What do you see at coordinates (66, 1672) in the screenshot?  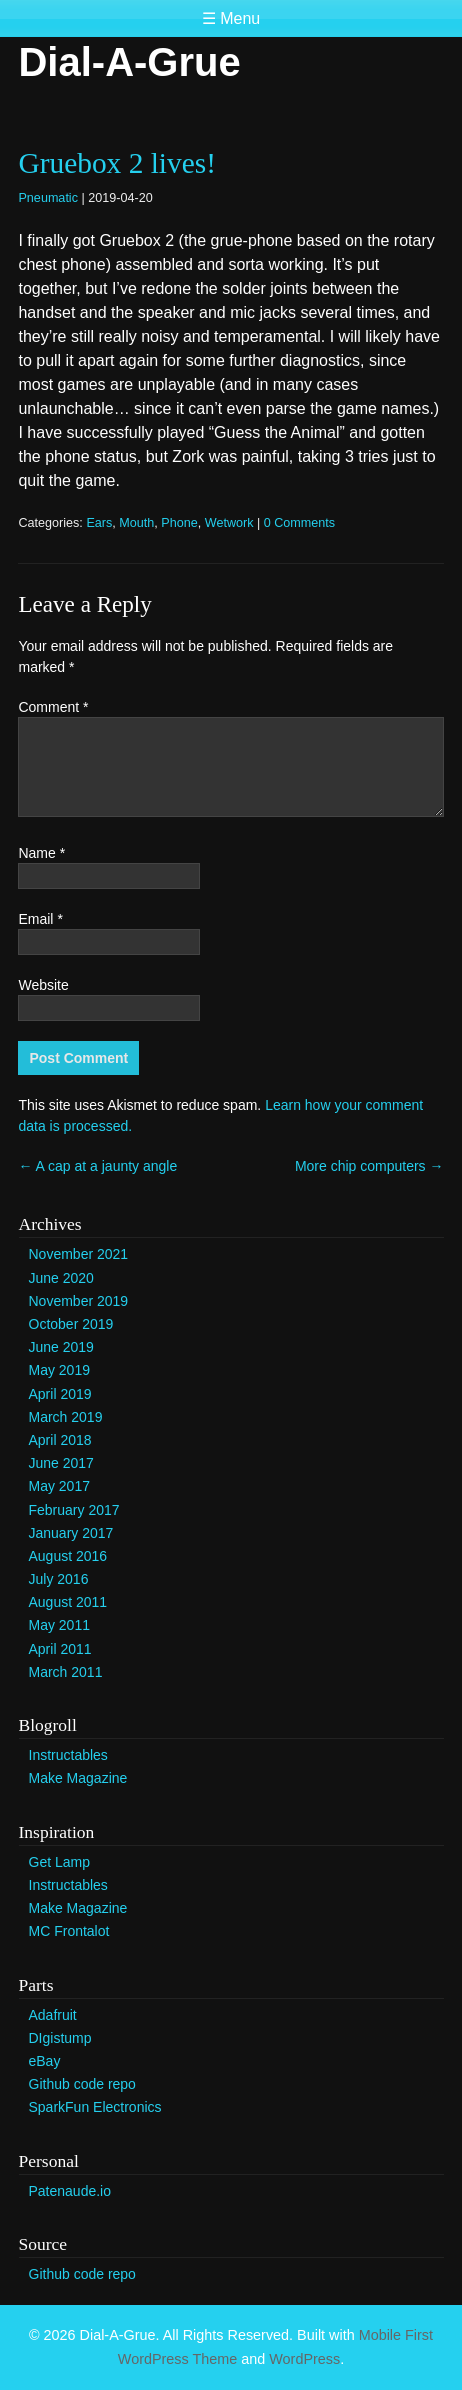 I see `March 2011` at bounding box center [66, 1672].